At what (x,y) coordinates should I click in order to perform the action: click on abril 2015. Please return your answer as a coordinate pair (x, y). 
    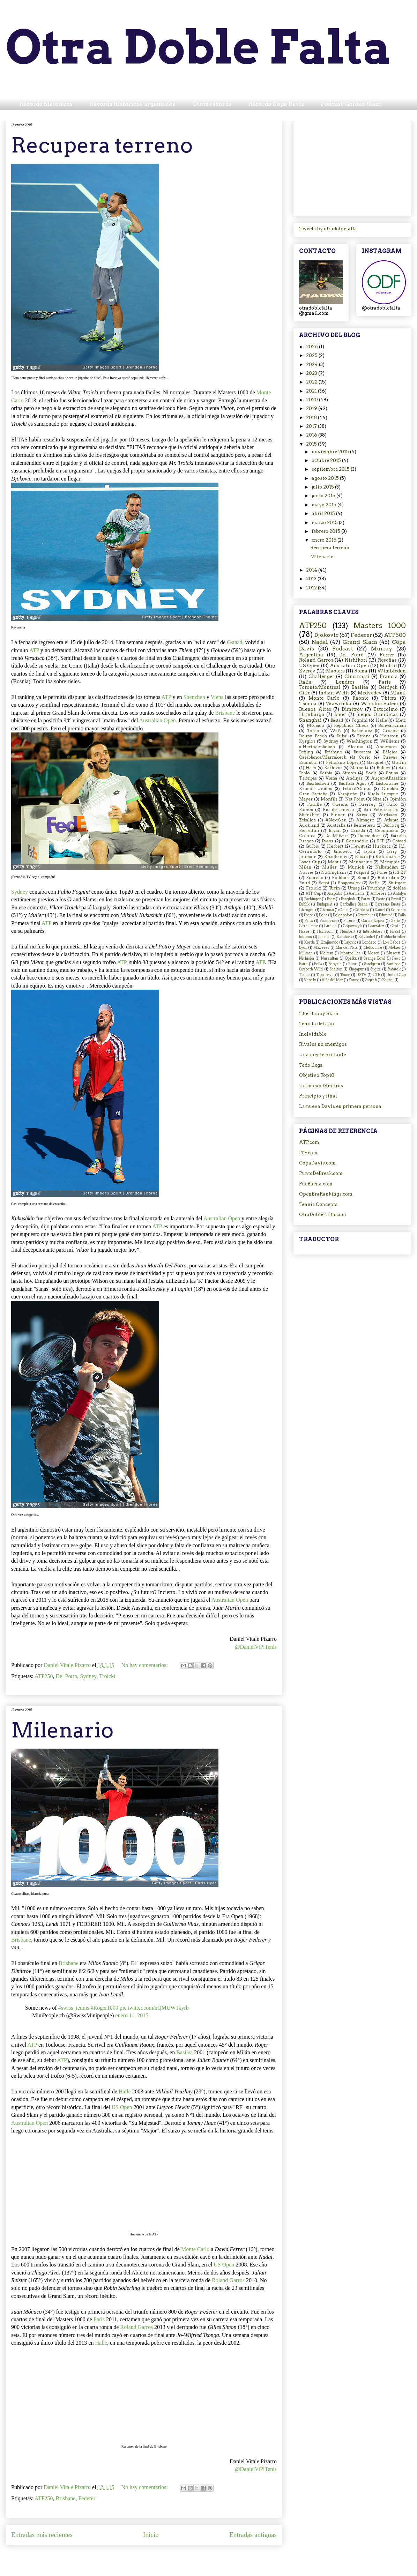
    Looking at the image, I should click on (324, 513).